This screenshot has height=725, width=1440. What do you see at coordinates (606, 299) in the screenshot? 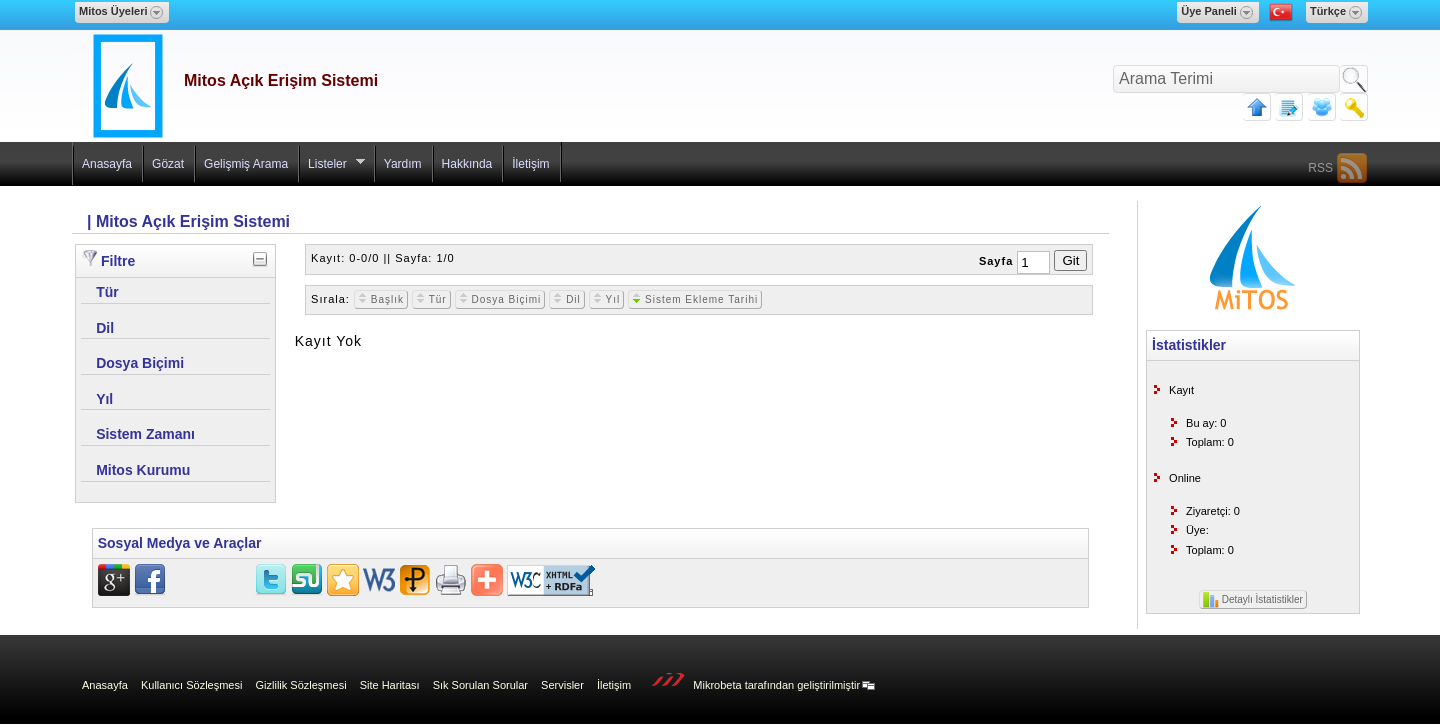
I see `Yıl` at bounding box center [606, 299].